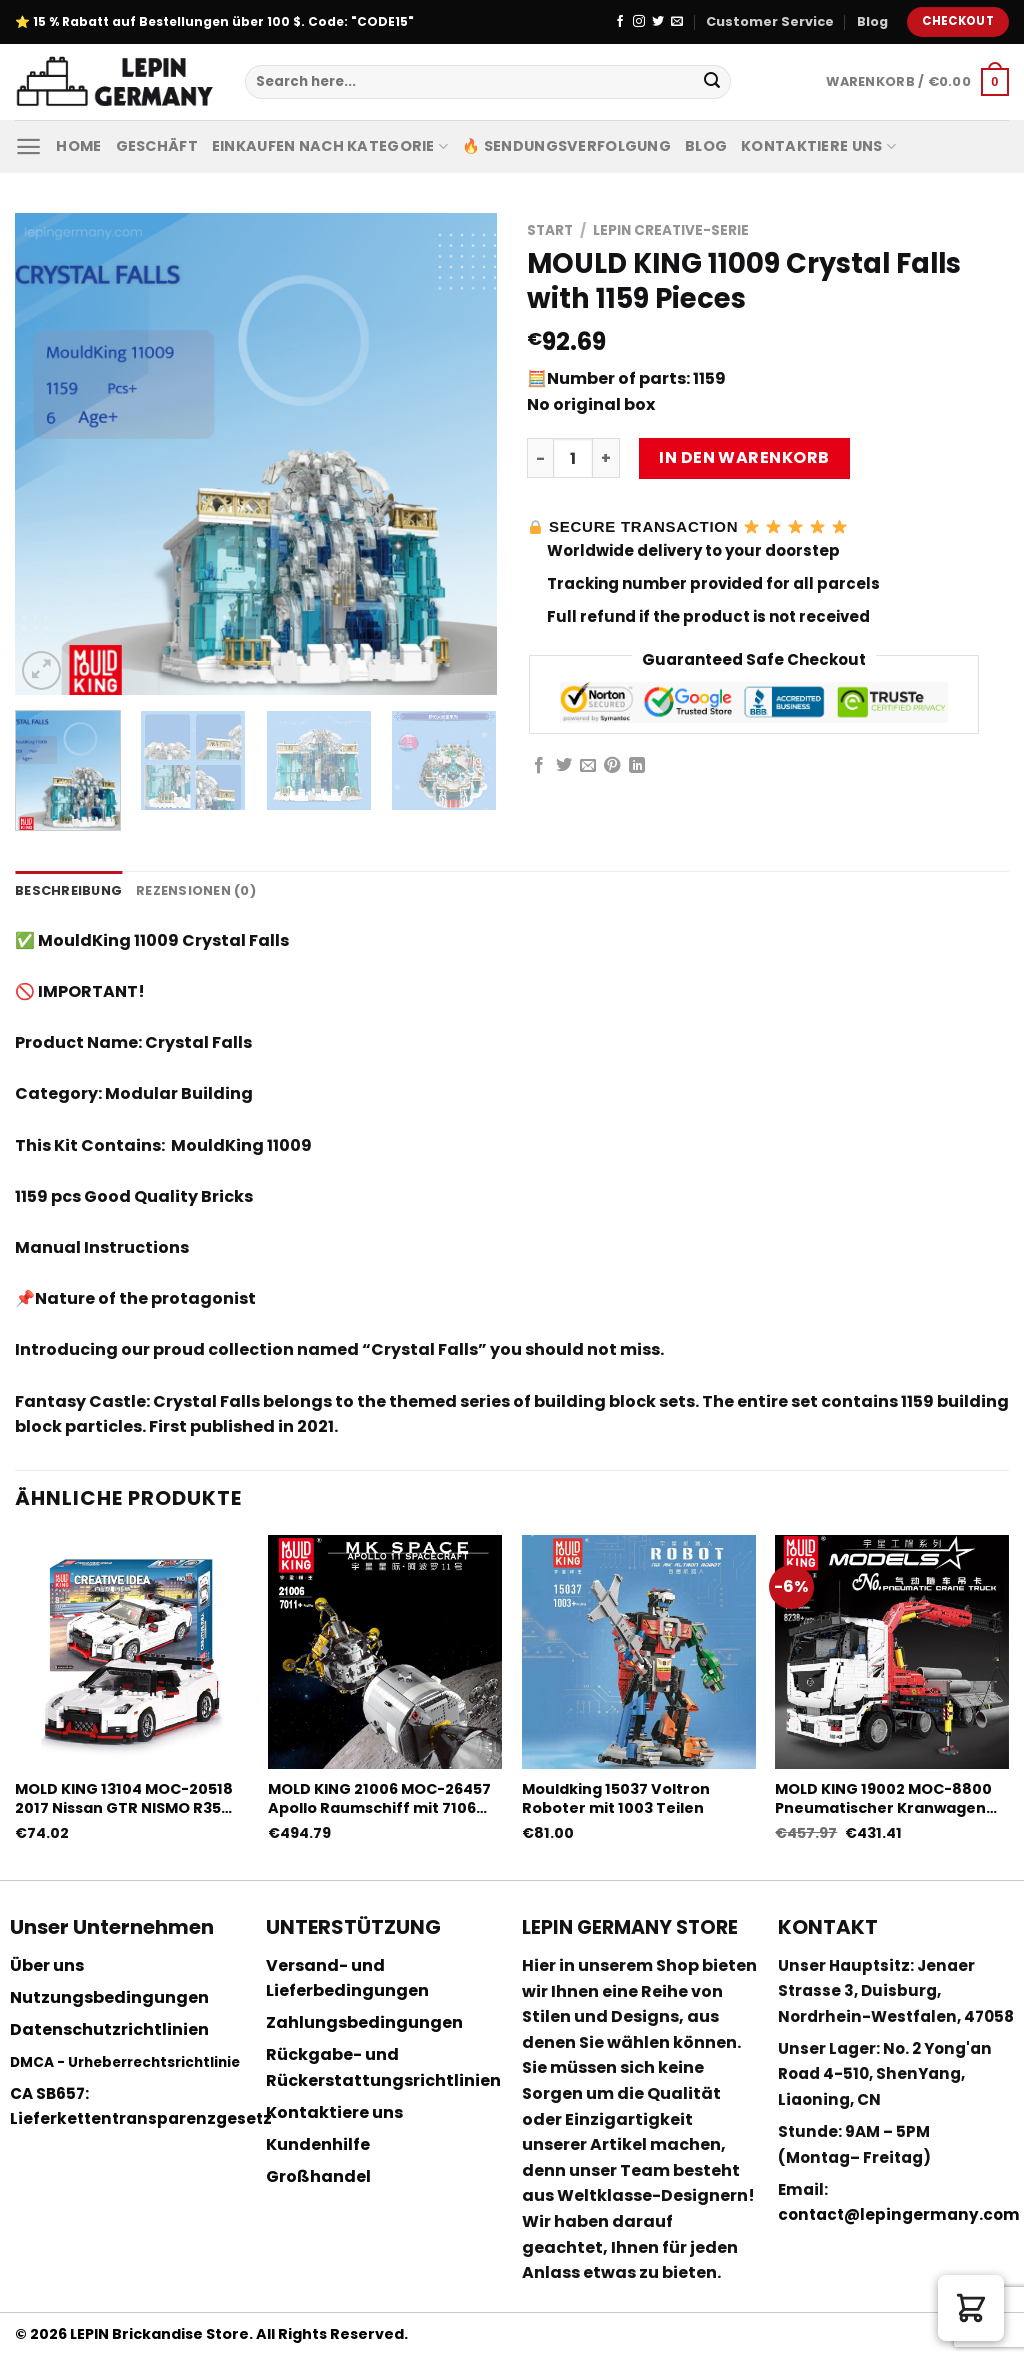  I want to click on MOLD KING 19002 MOC-8800 Pneumatischer Kranwagen mit 8239 Teilen, so click(883, 1798).